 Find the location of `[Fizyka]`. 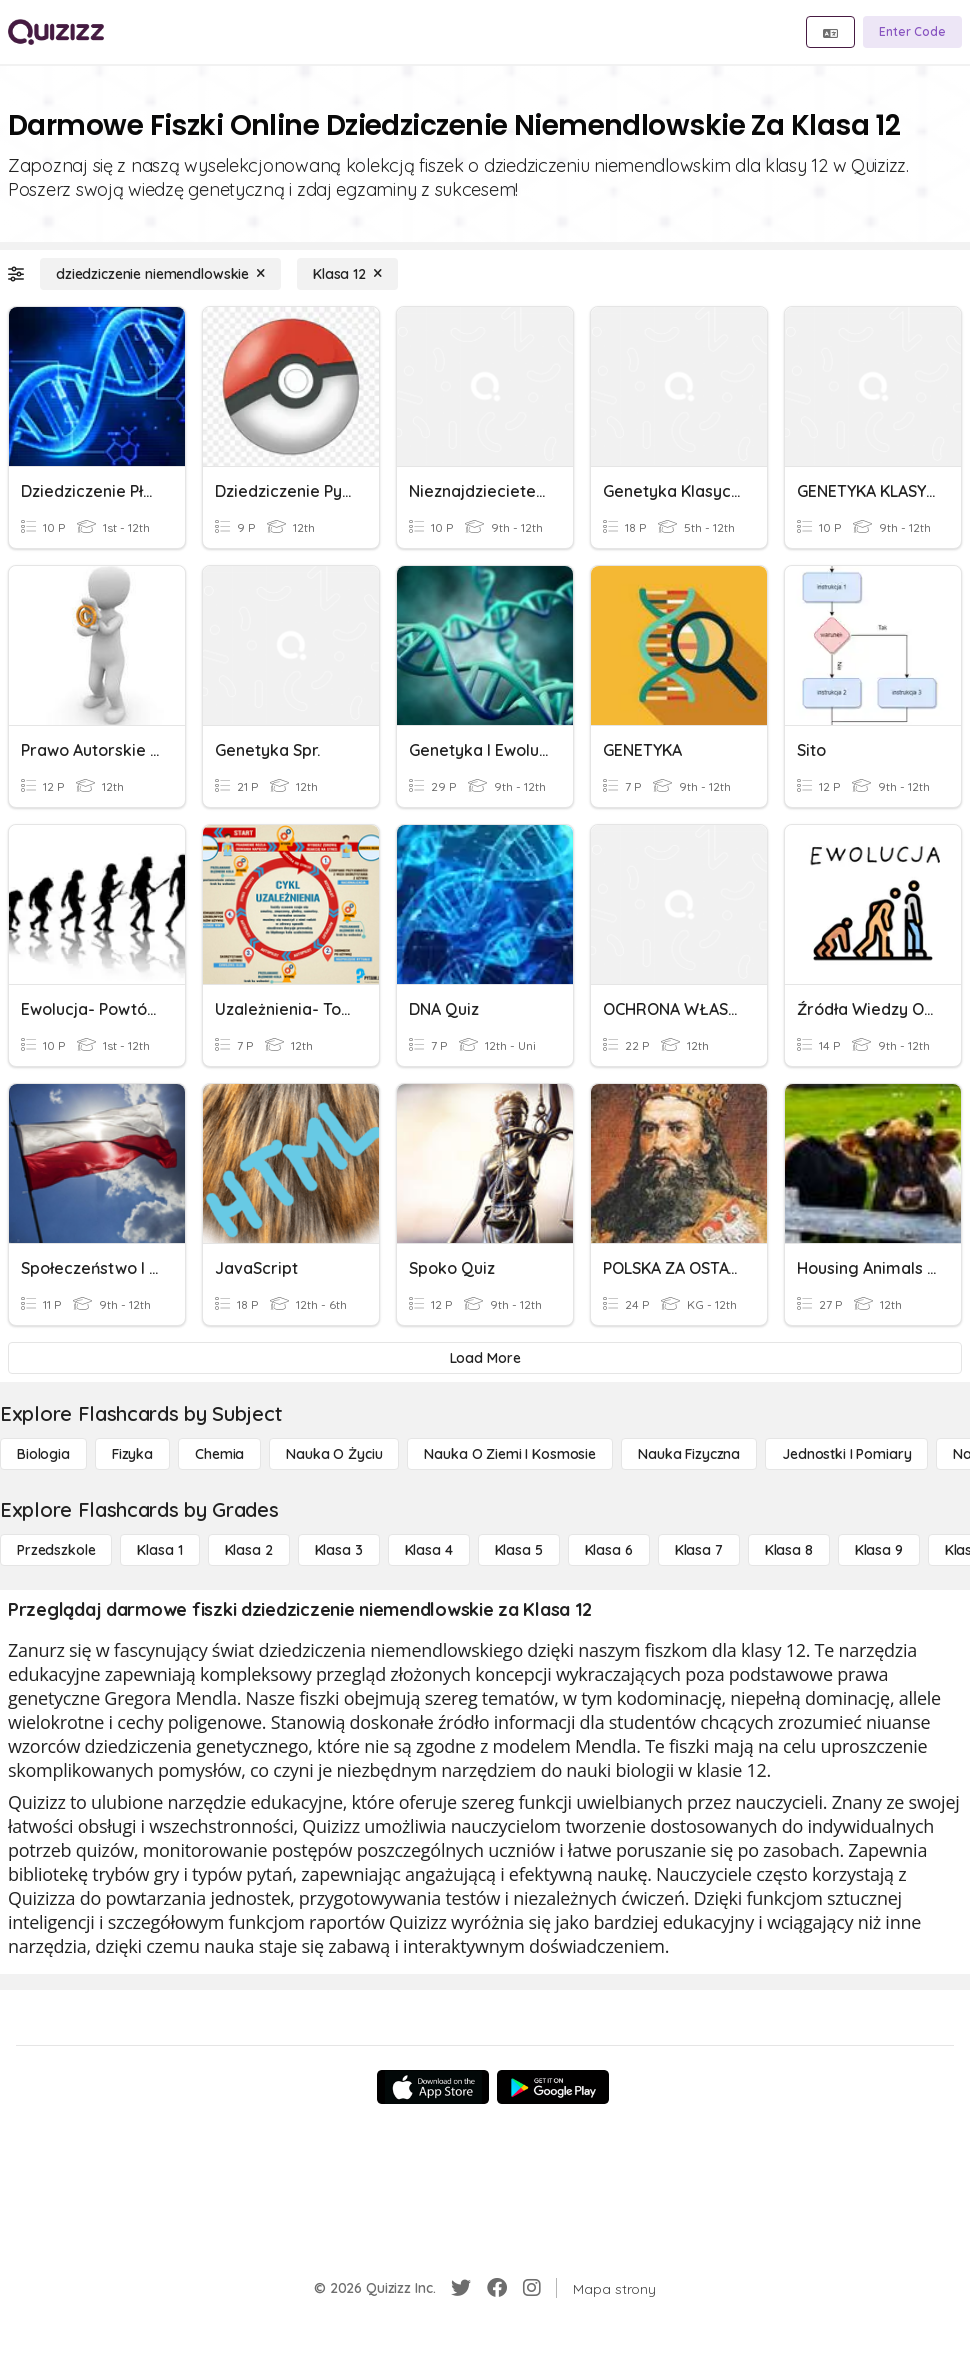

[Fizyka] is located at coordinates (132, 1454).